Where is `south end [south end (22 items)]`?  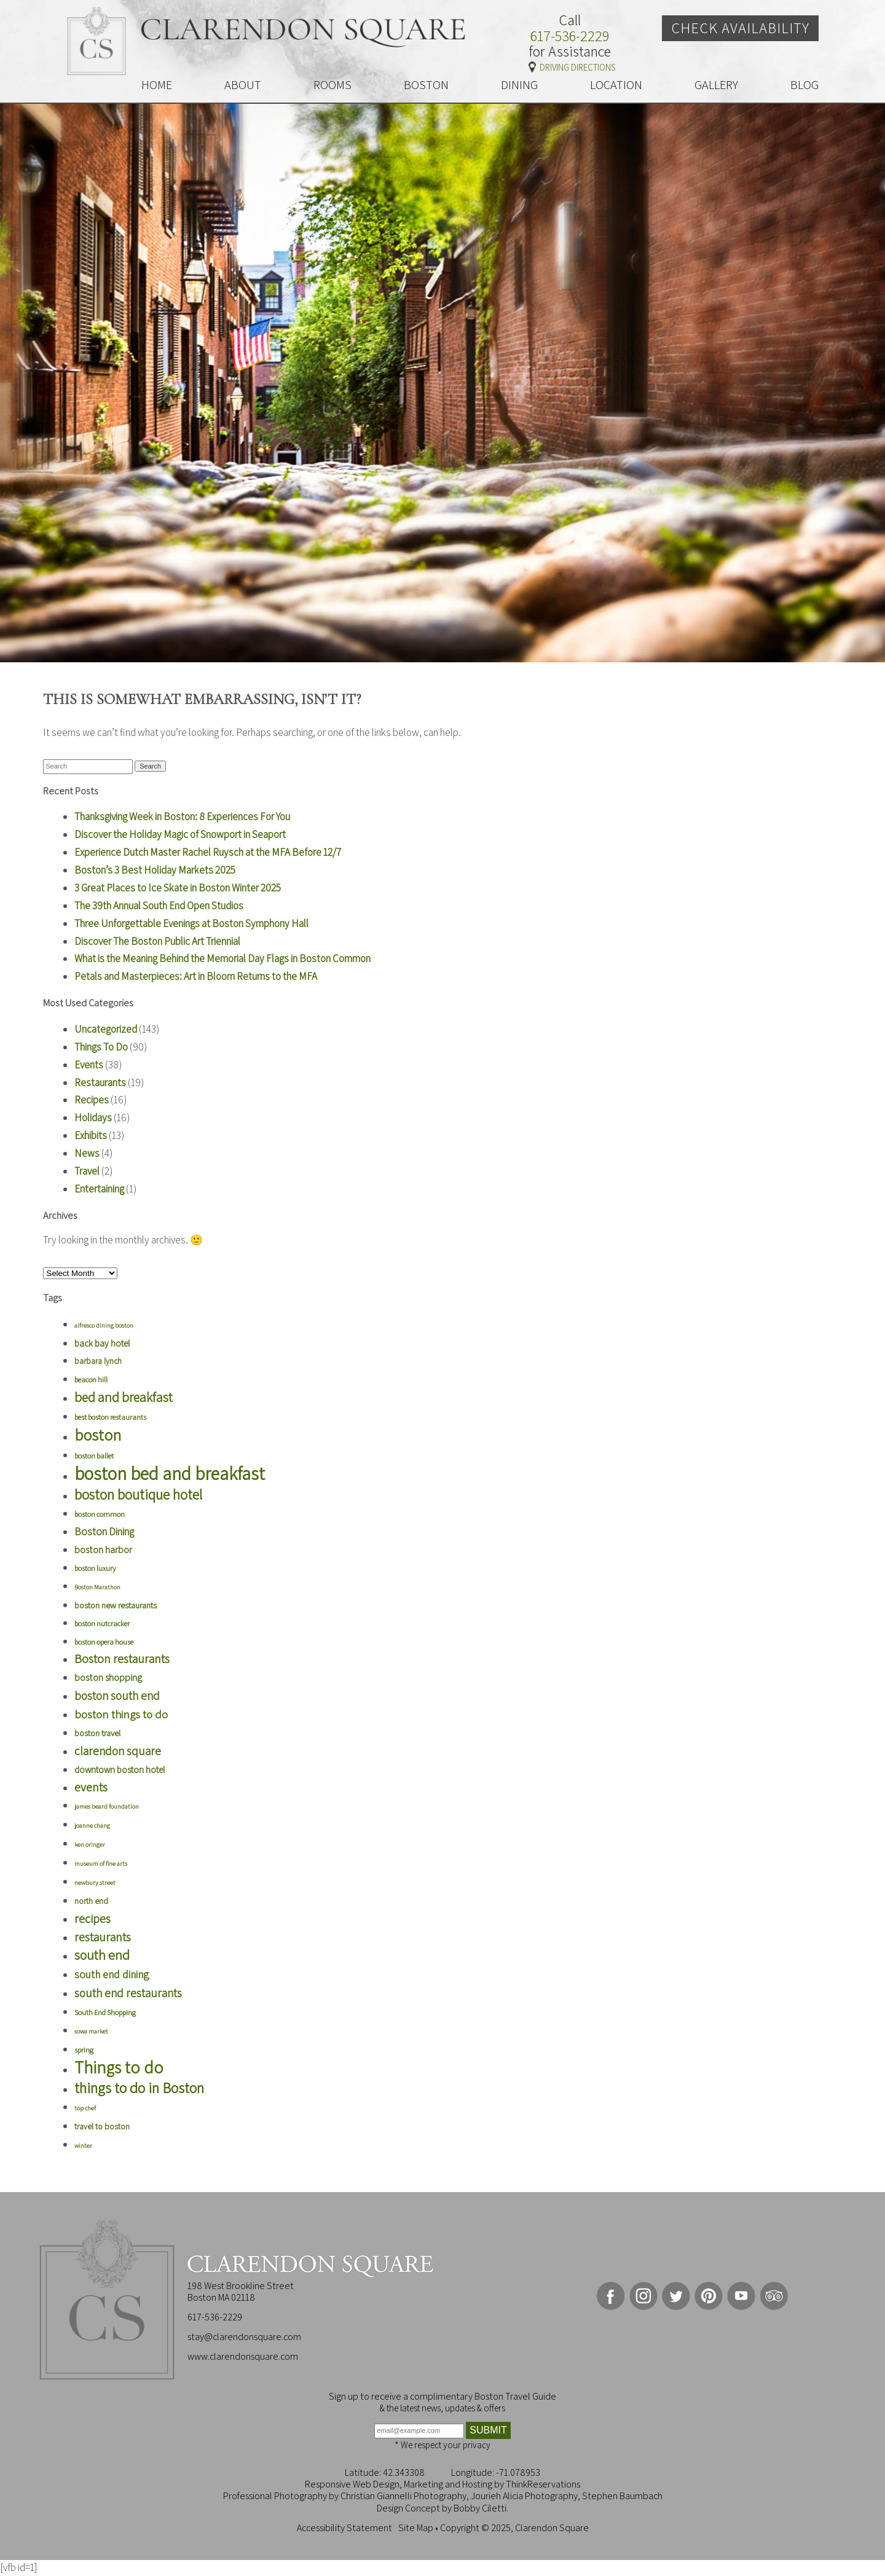 south end [south end (22 items)] is located at coordinates (102, 1954).